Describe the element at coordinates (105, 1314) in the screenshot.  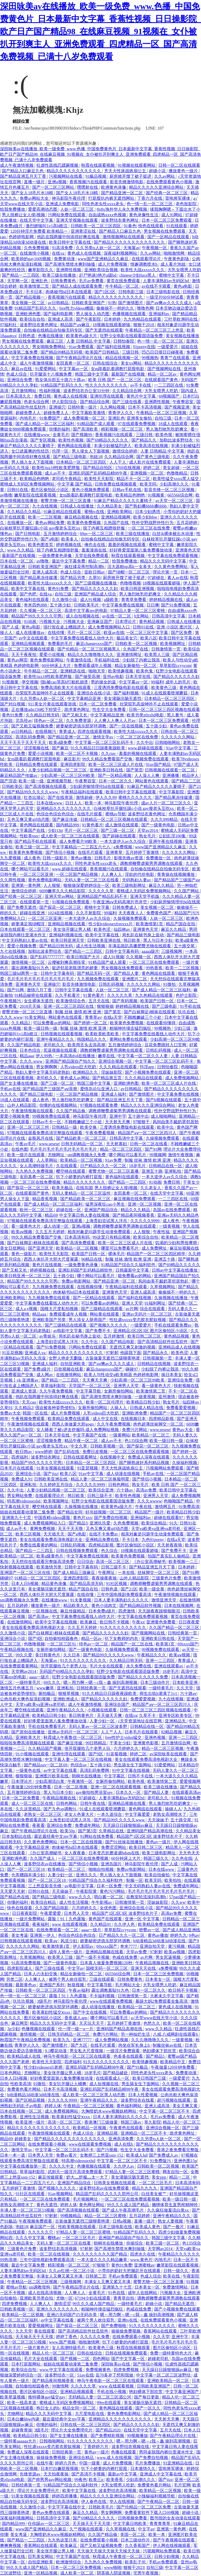
I see `网站黄在线观看` at that location.